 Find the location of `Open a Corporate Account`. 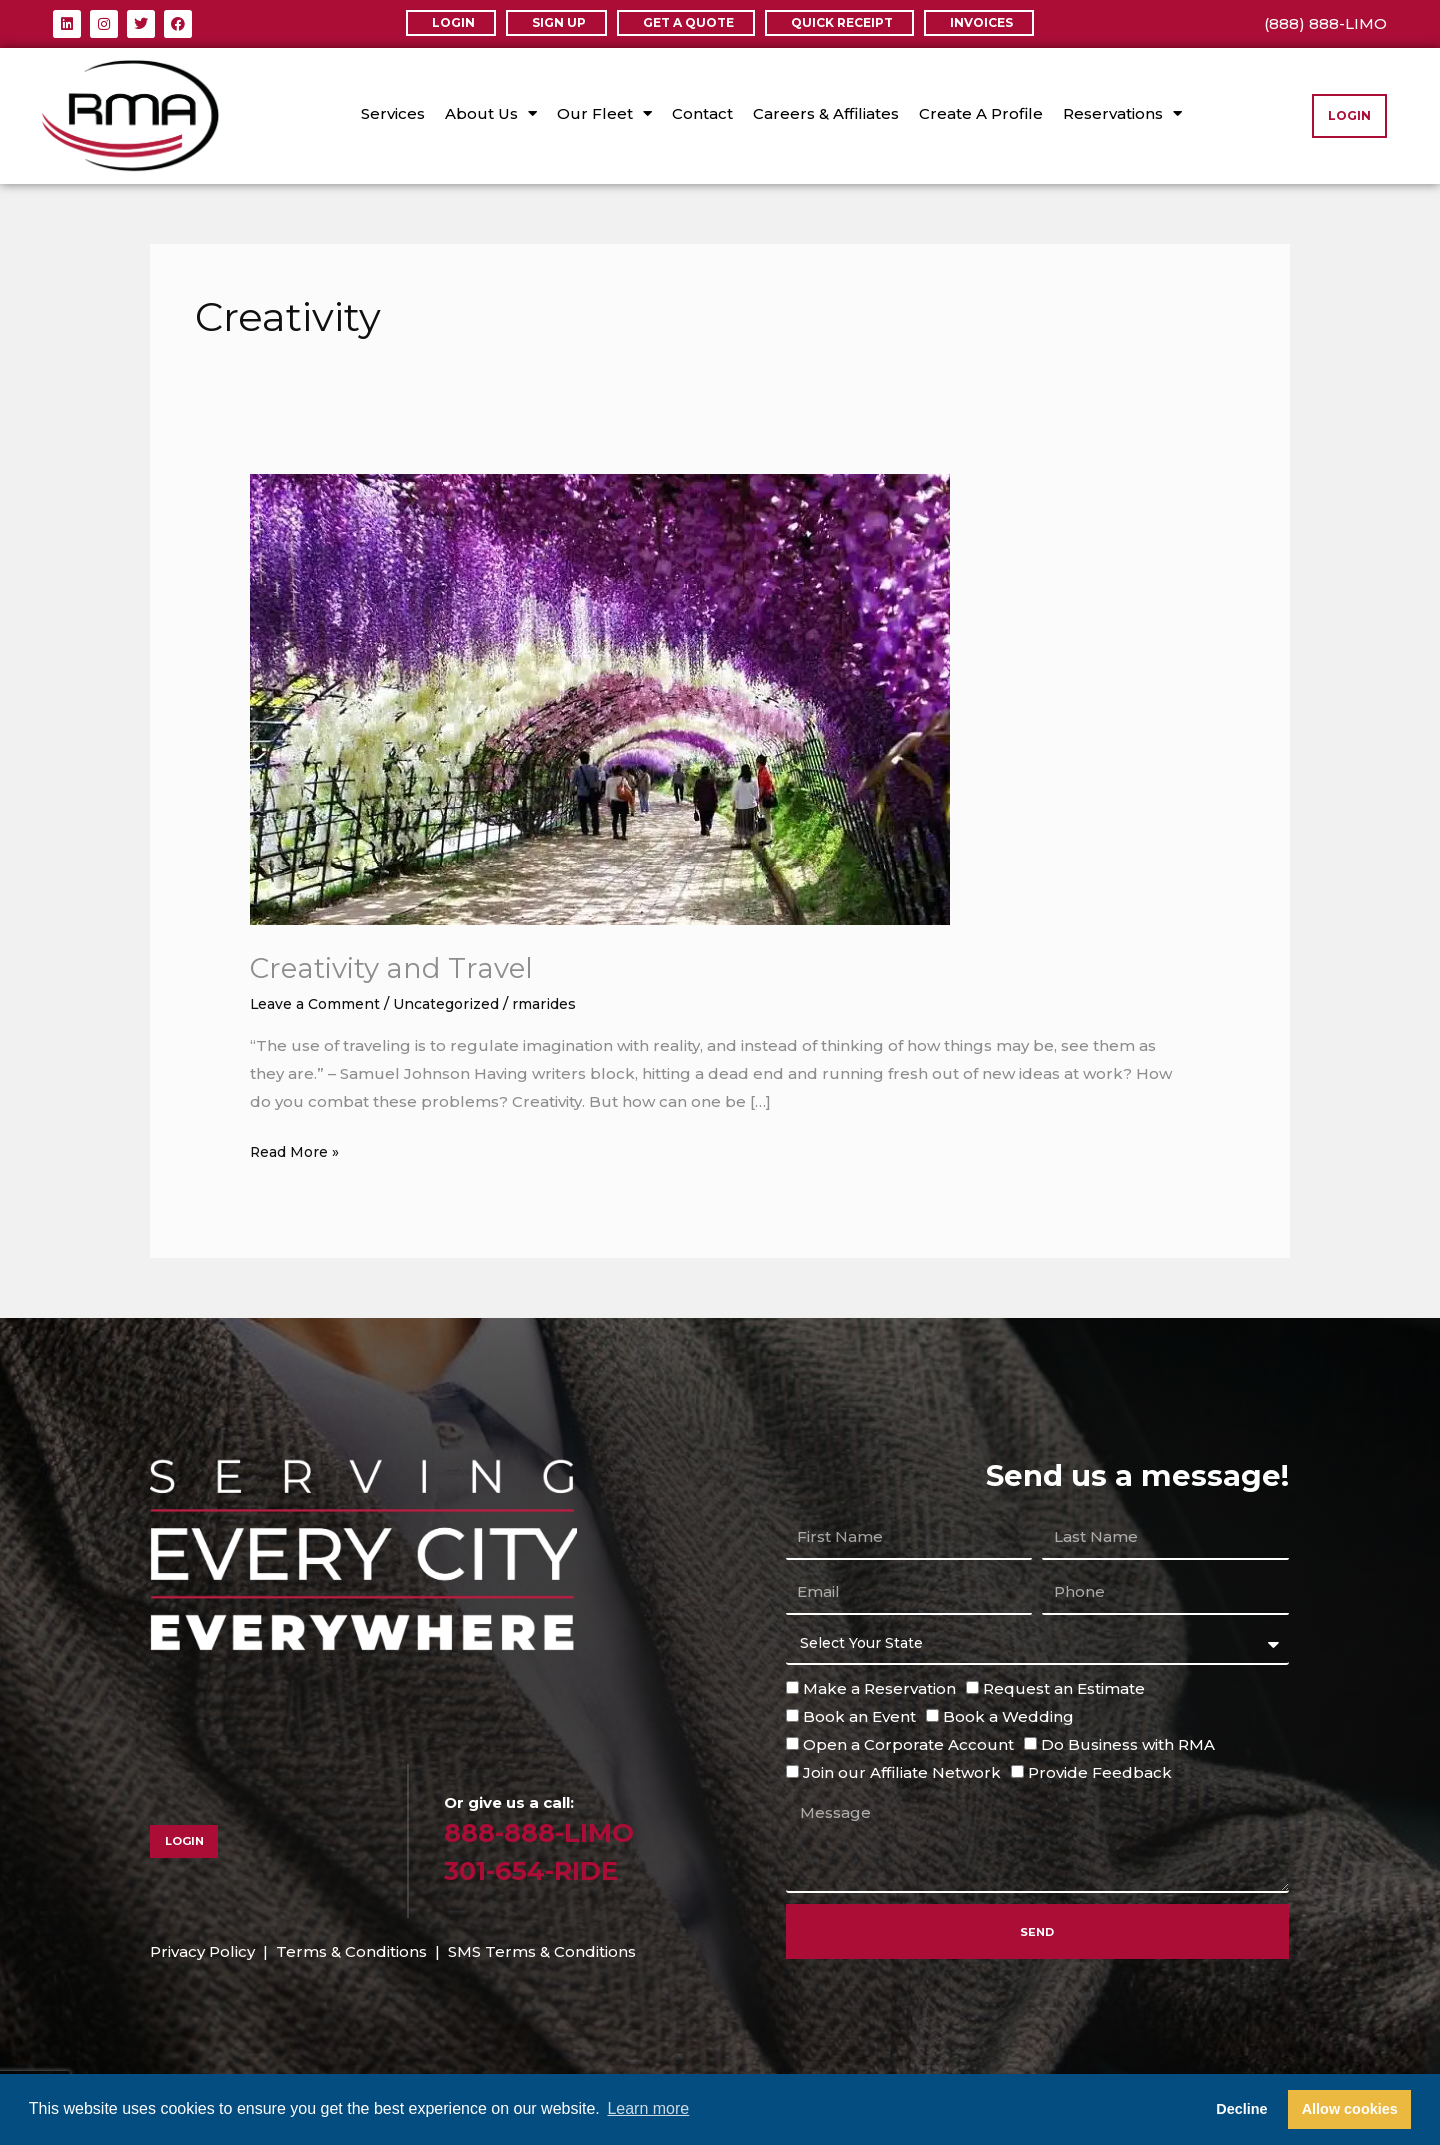

Open a Corporate Account is located at coordinates (908, 1744).